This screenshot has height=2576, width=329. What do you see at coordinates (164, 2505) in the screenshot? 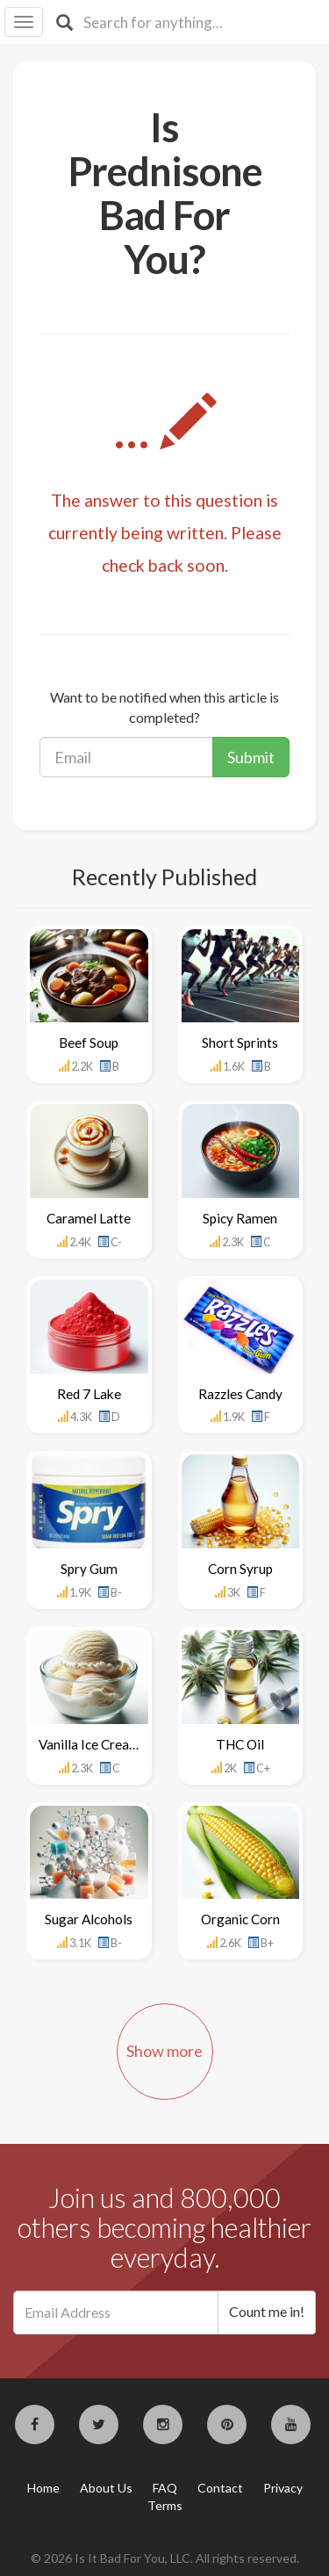
I see `Terms` at bounding box center [164, 2505].